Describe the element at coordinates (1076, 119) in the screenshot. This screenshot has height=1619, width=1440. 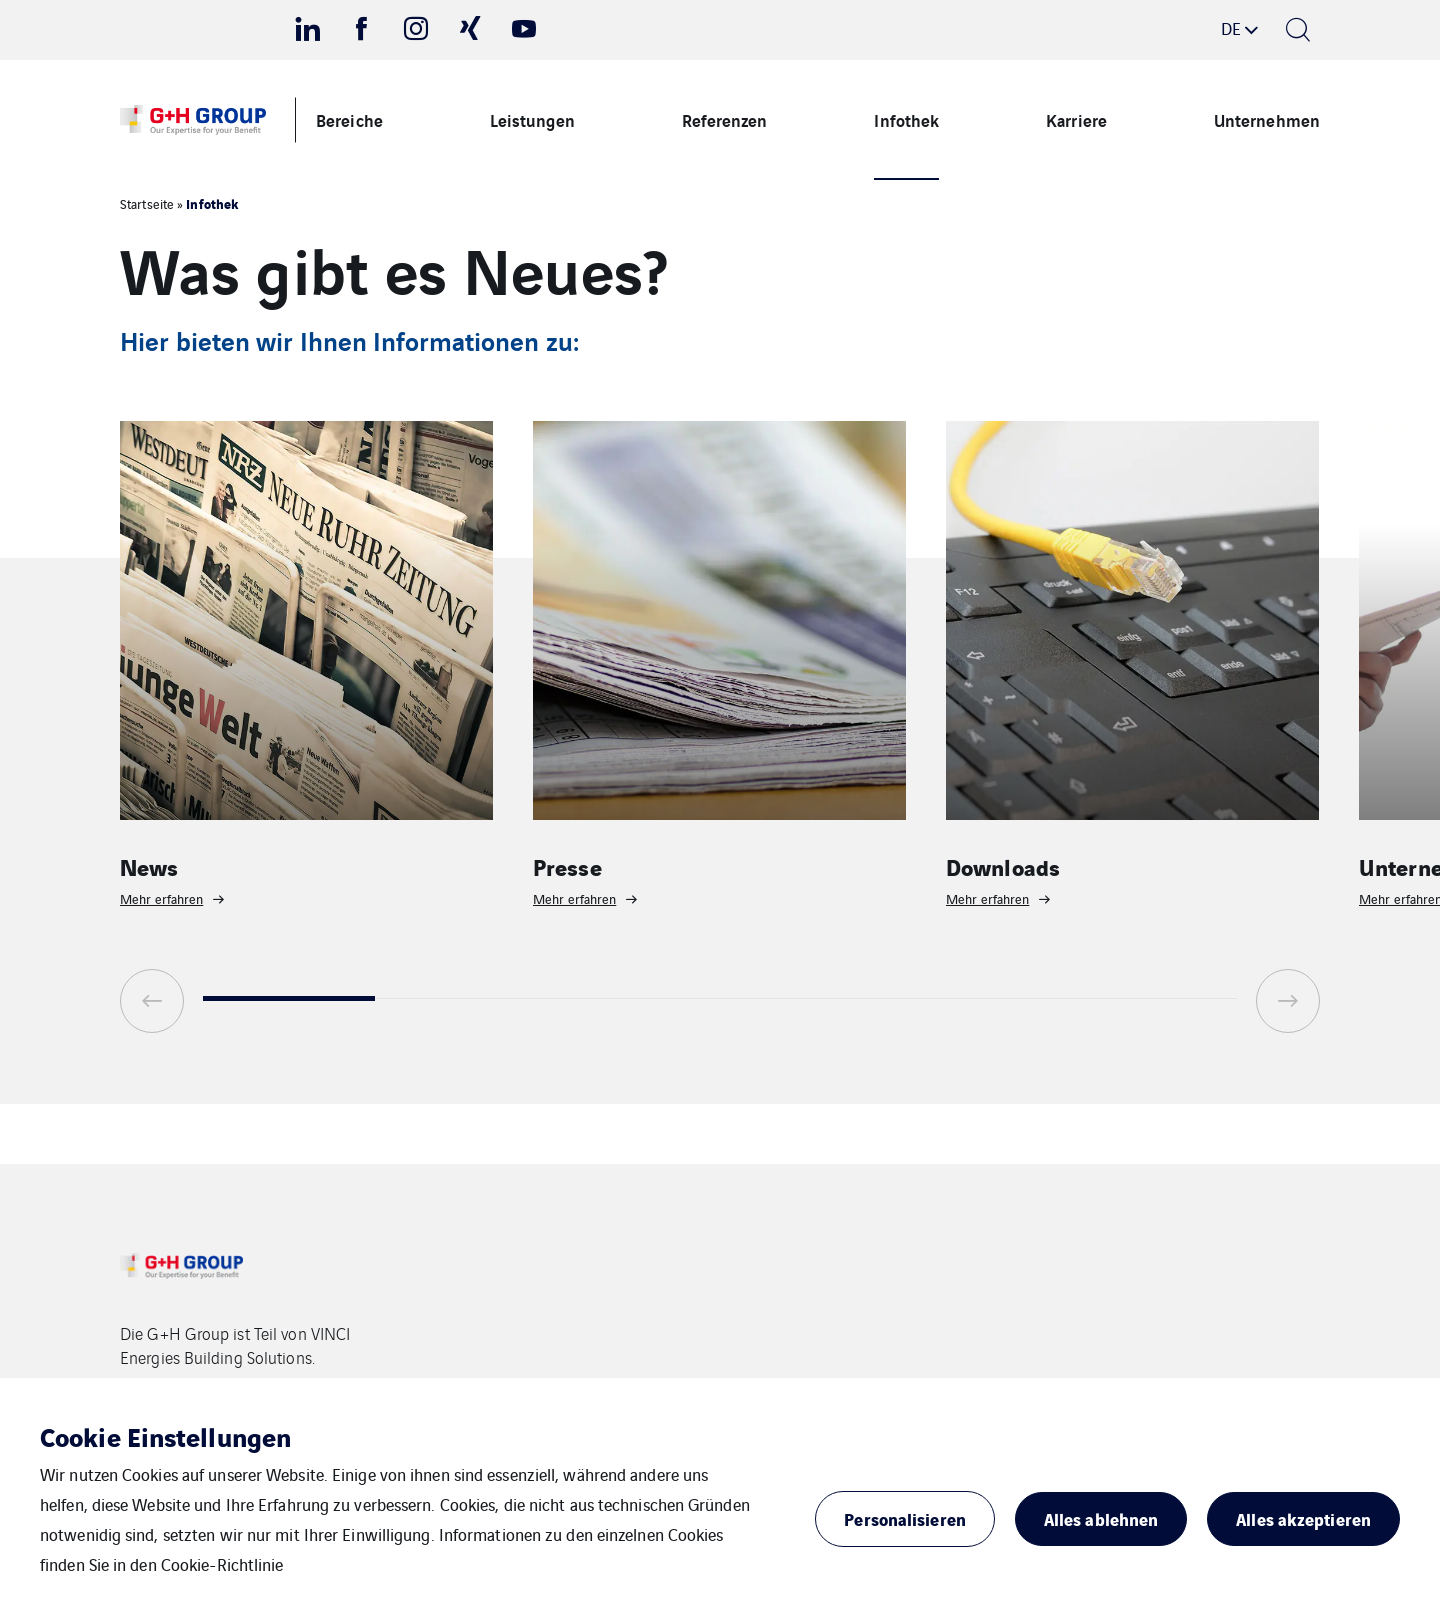
I see `Karriere` at that location.